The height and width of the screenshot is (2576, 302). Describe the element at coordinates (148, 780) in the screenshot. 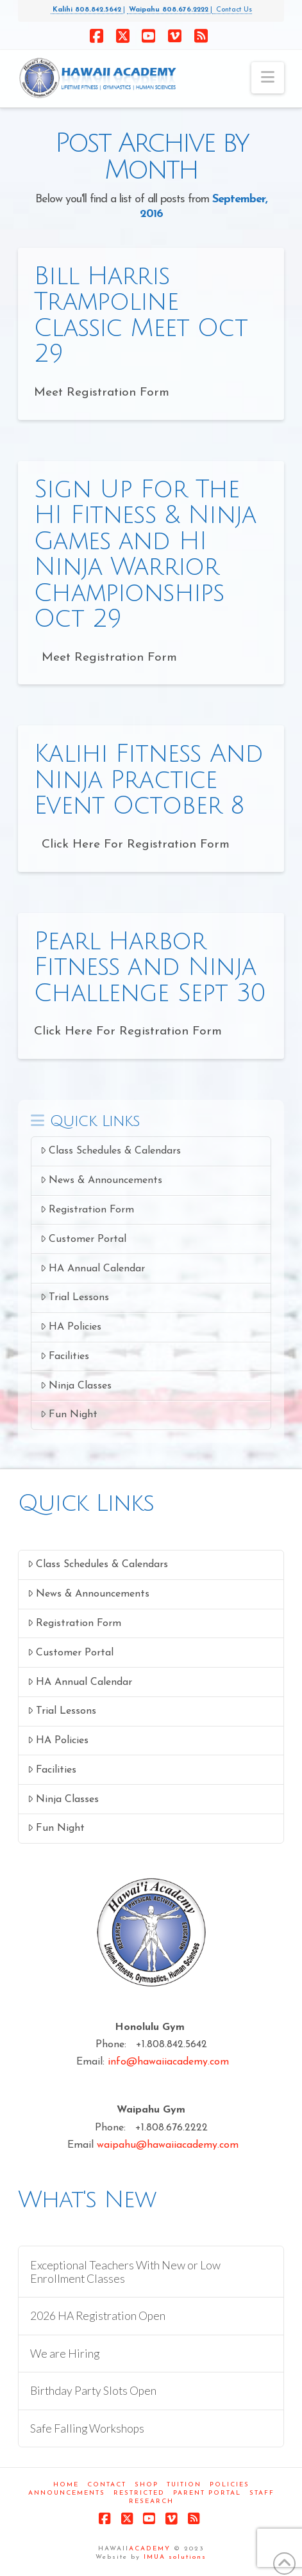

I see `Kalihi Fitness And Ninja Practice Event October 8` at that location.